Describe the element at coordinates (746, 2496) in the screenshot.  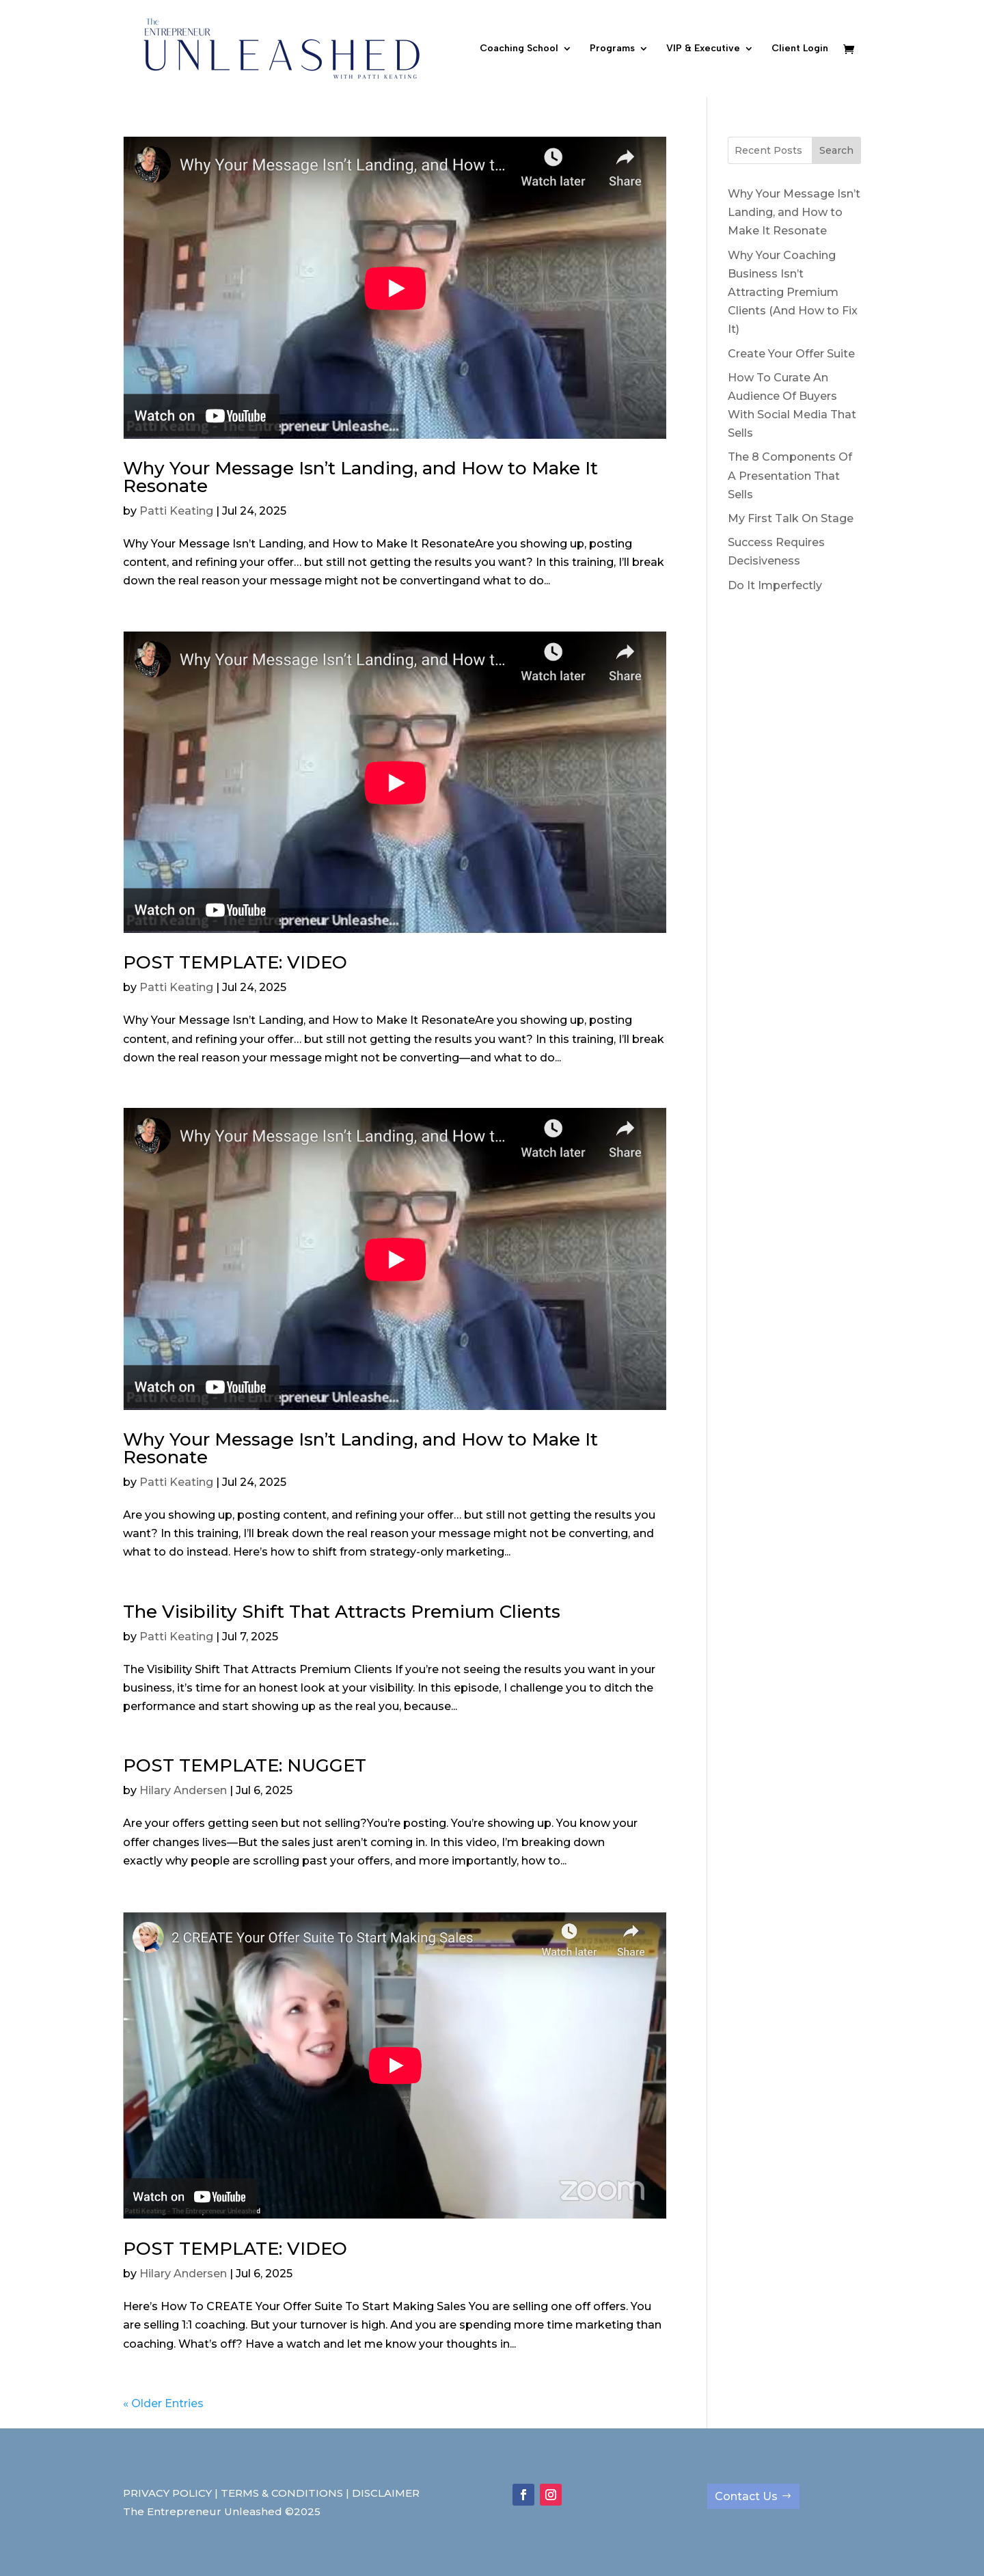
I see `Contact Us` at that location.